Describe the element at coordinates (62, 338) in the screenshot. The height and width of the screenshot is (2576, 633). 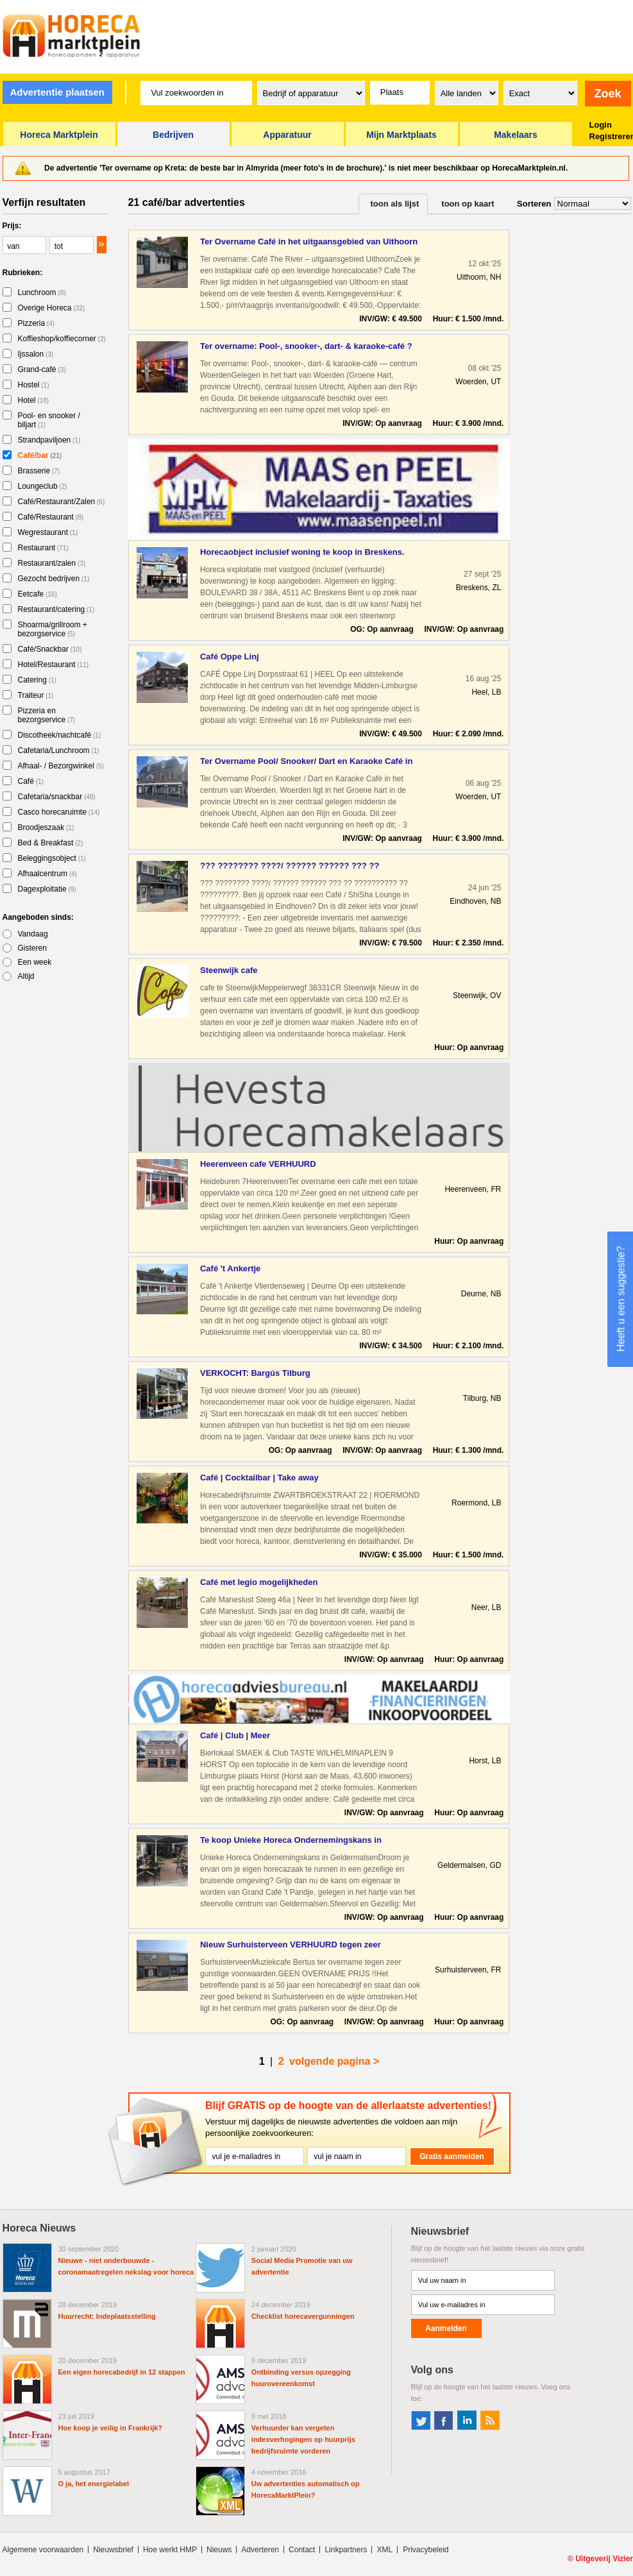
I see `Koffieshop/koffiecorner` at that location.